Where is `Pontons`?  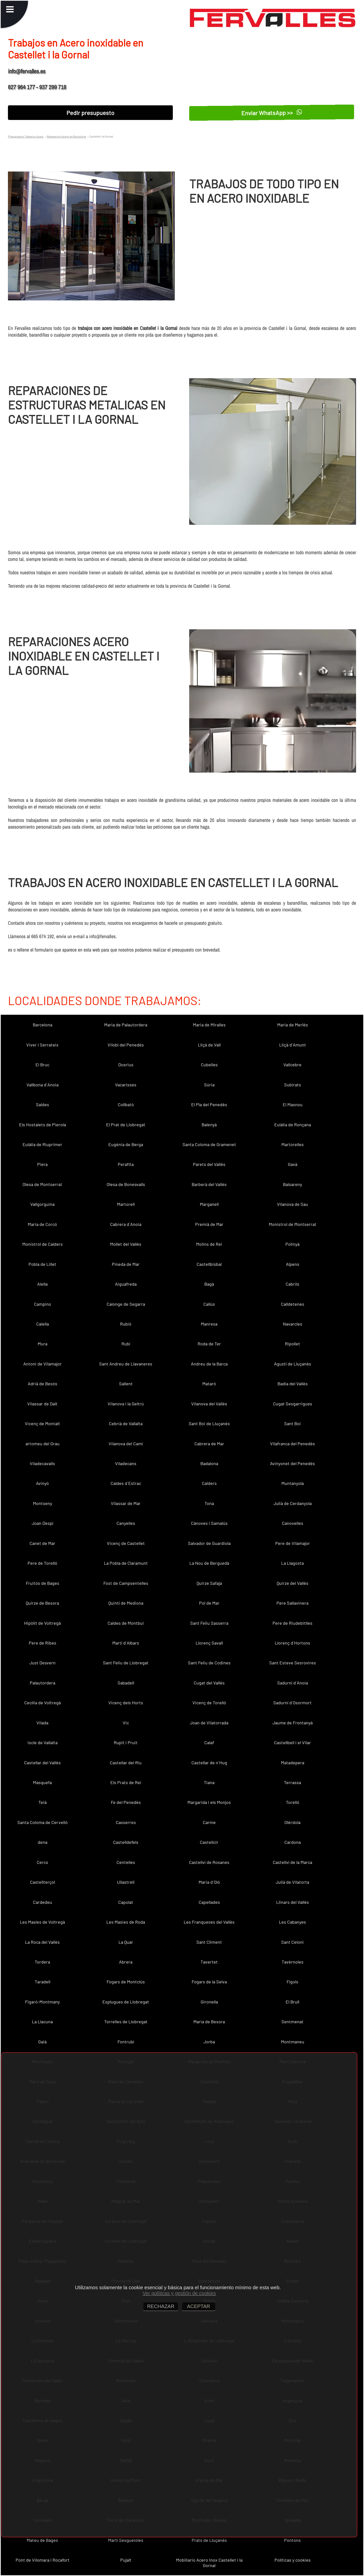
Pontons is located at coordinates (292, 2540).